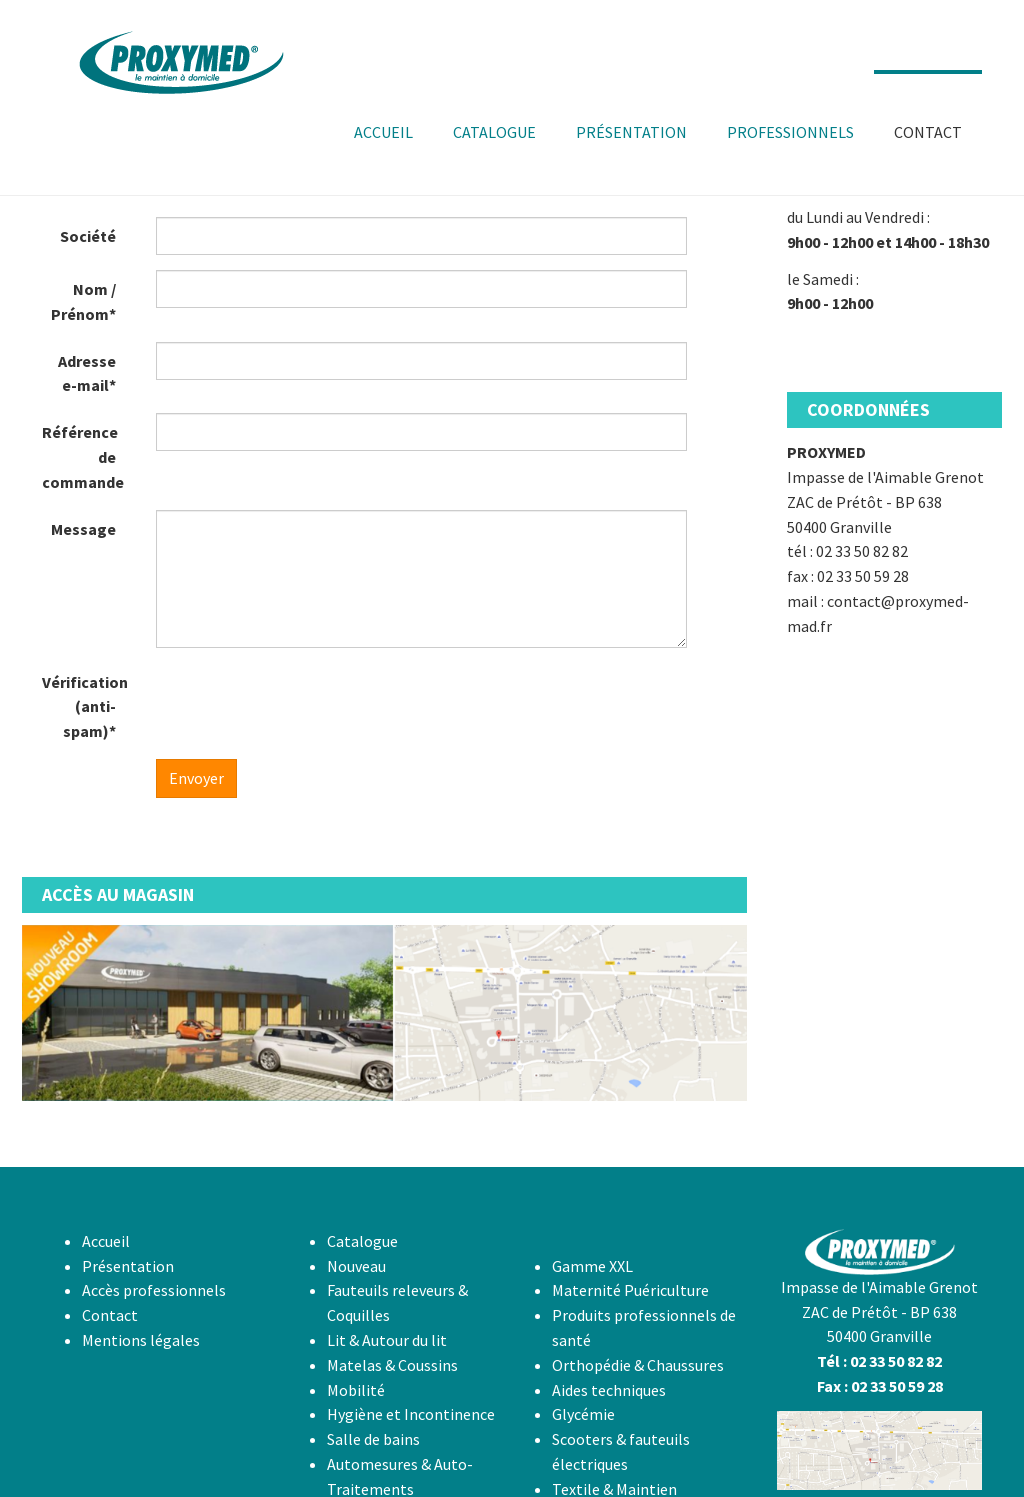 The height and width of the screenshot is (1497, 1024). Describe the element at coordinates (88, 236) in the screenshot. I see `Société` at that location.